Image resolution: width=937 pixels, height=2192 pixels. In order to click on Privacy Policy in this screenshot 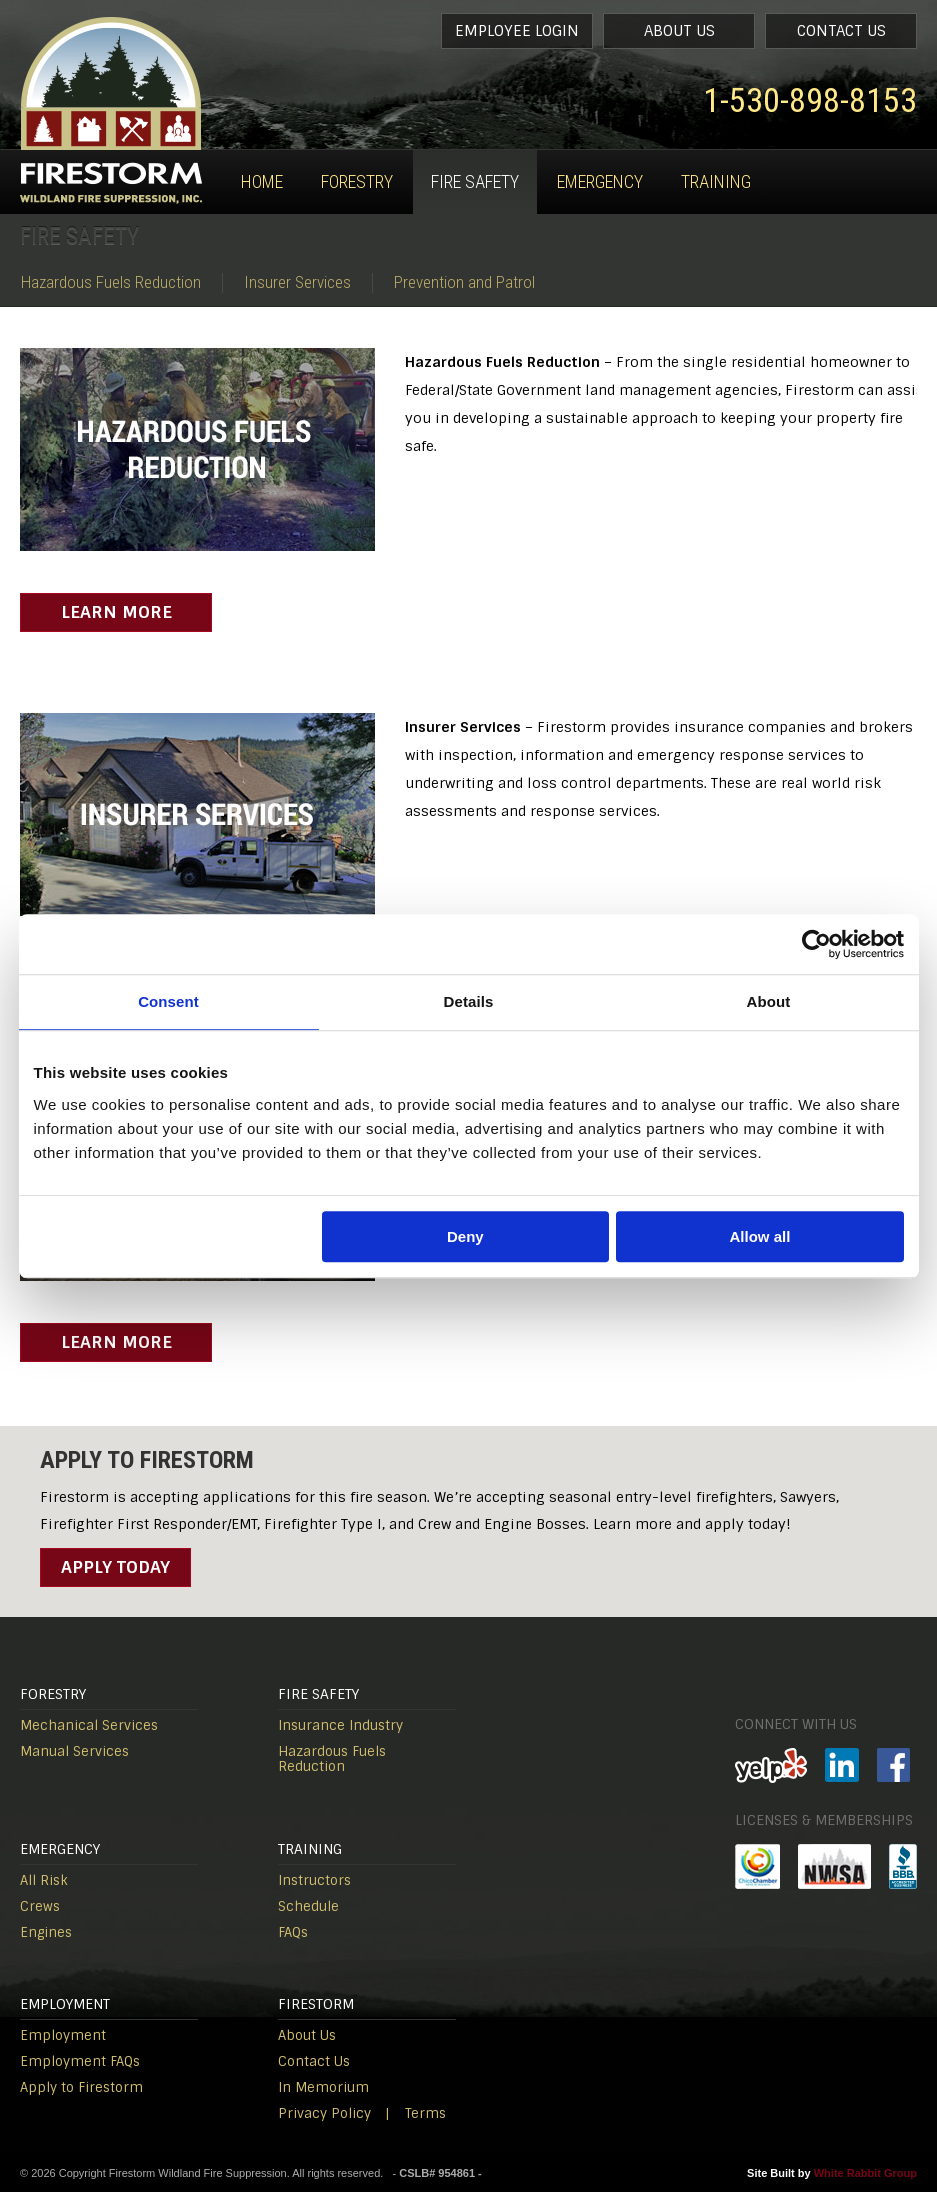, I will do `click(324, 2113)`.